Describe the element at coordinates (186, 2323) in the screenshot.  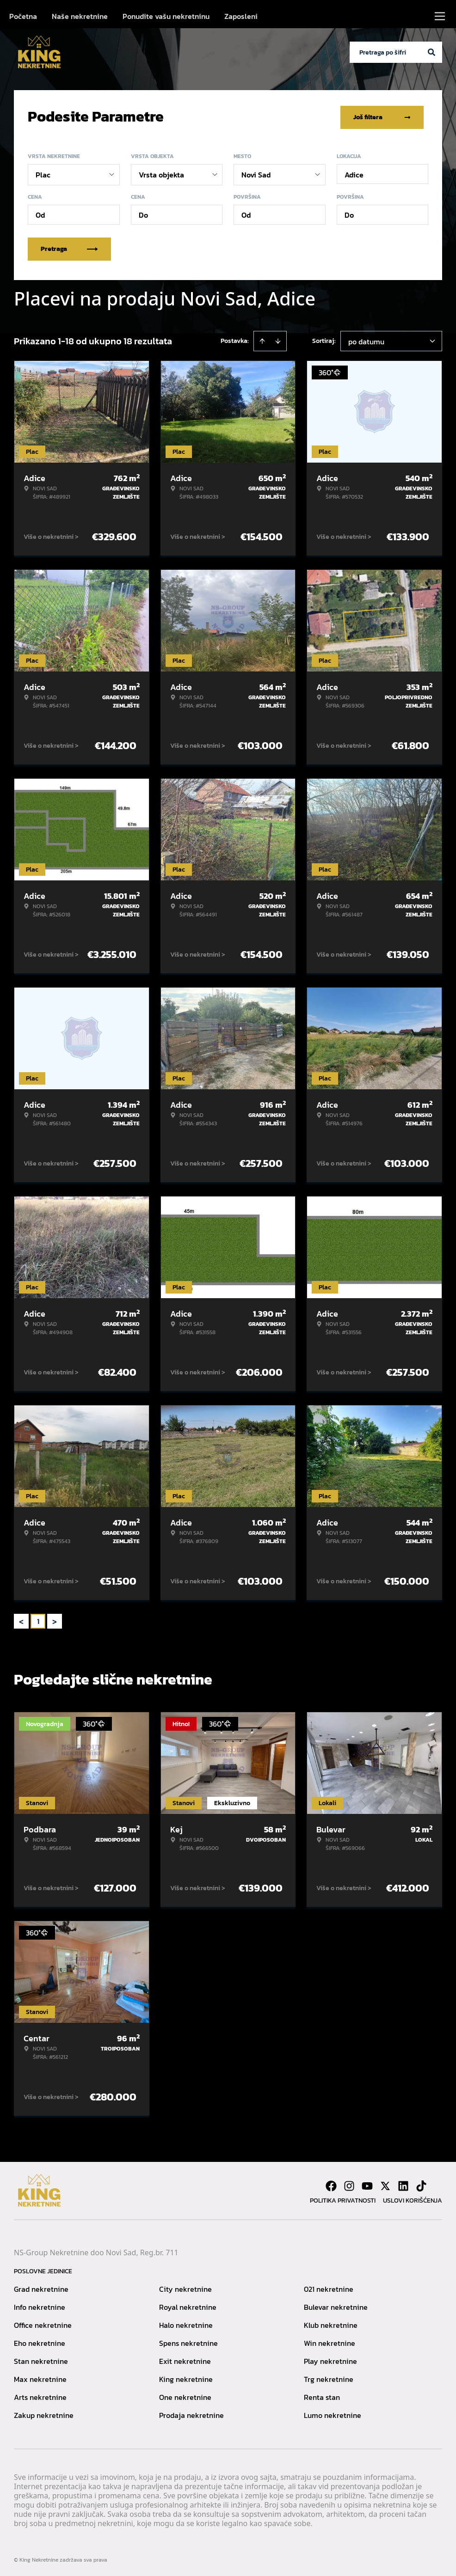
I see `Halo nekretnine` at that location.